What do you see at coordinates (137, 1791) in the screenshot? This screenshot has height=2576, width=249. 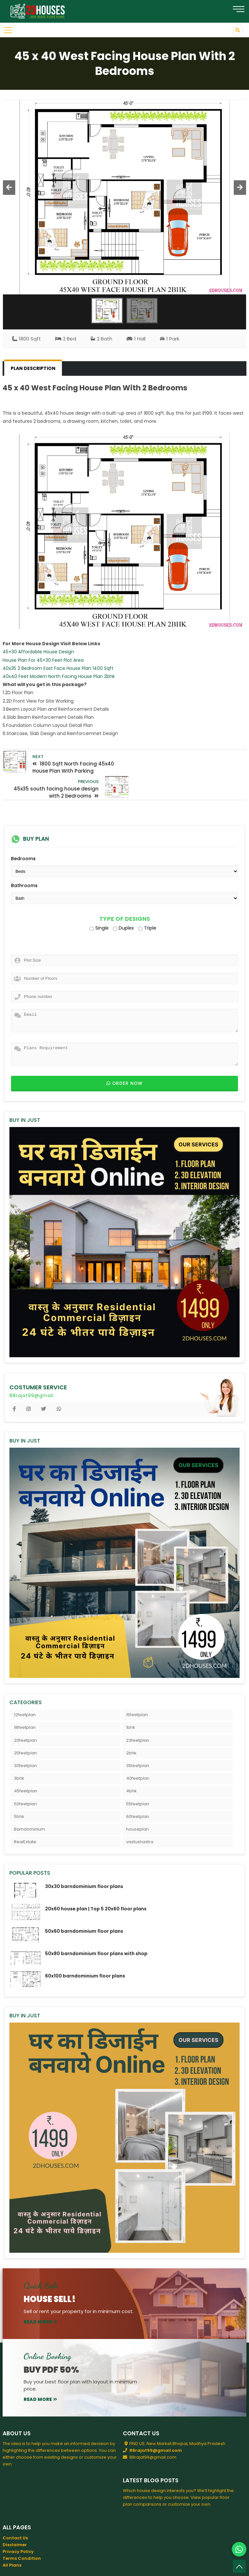 I see `60feetplan` at bounding box center [137, 1791].